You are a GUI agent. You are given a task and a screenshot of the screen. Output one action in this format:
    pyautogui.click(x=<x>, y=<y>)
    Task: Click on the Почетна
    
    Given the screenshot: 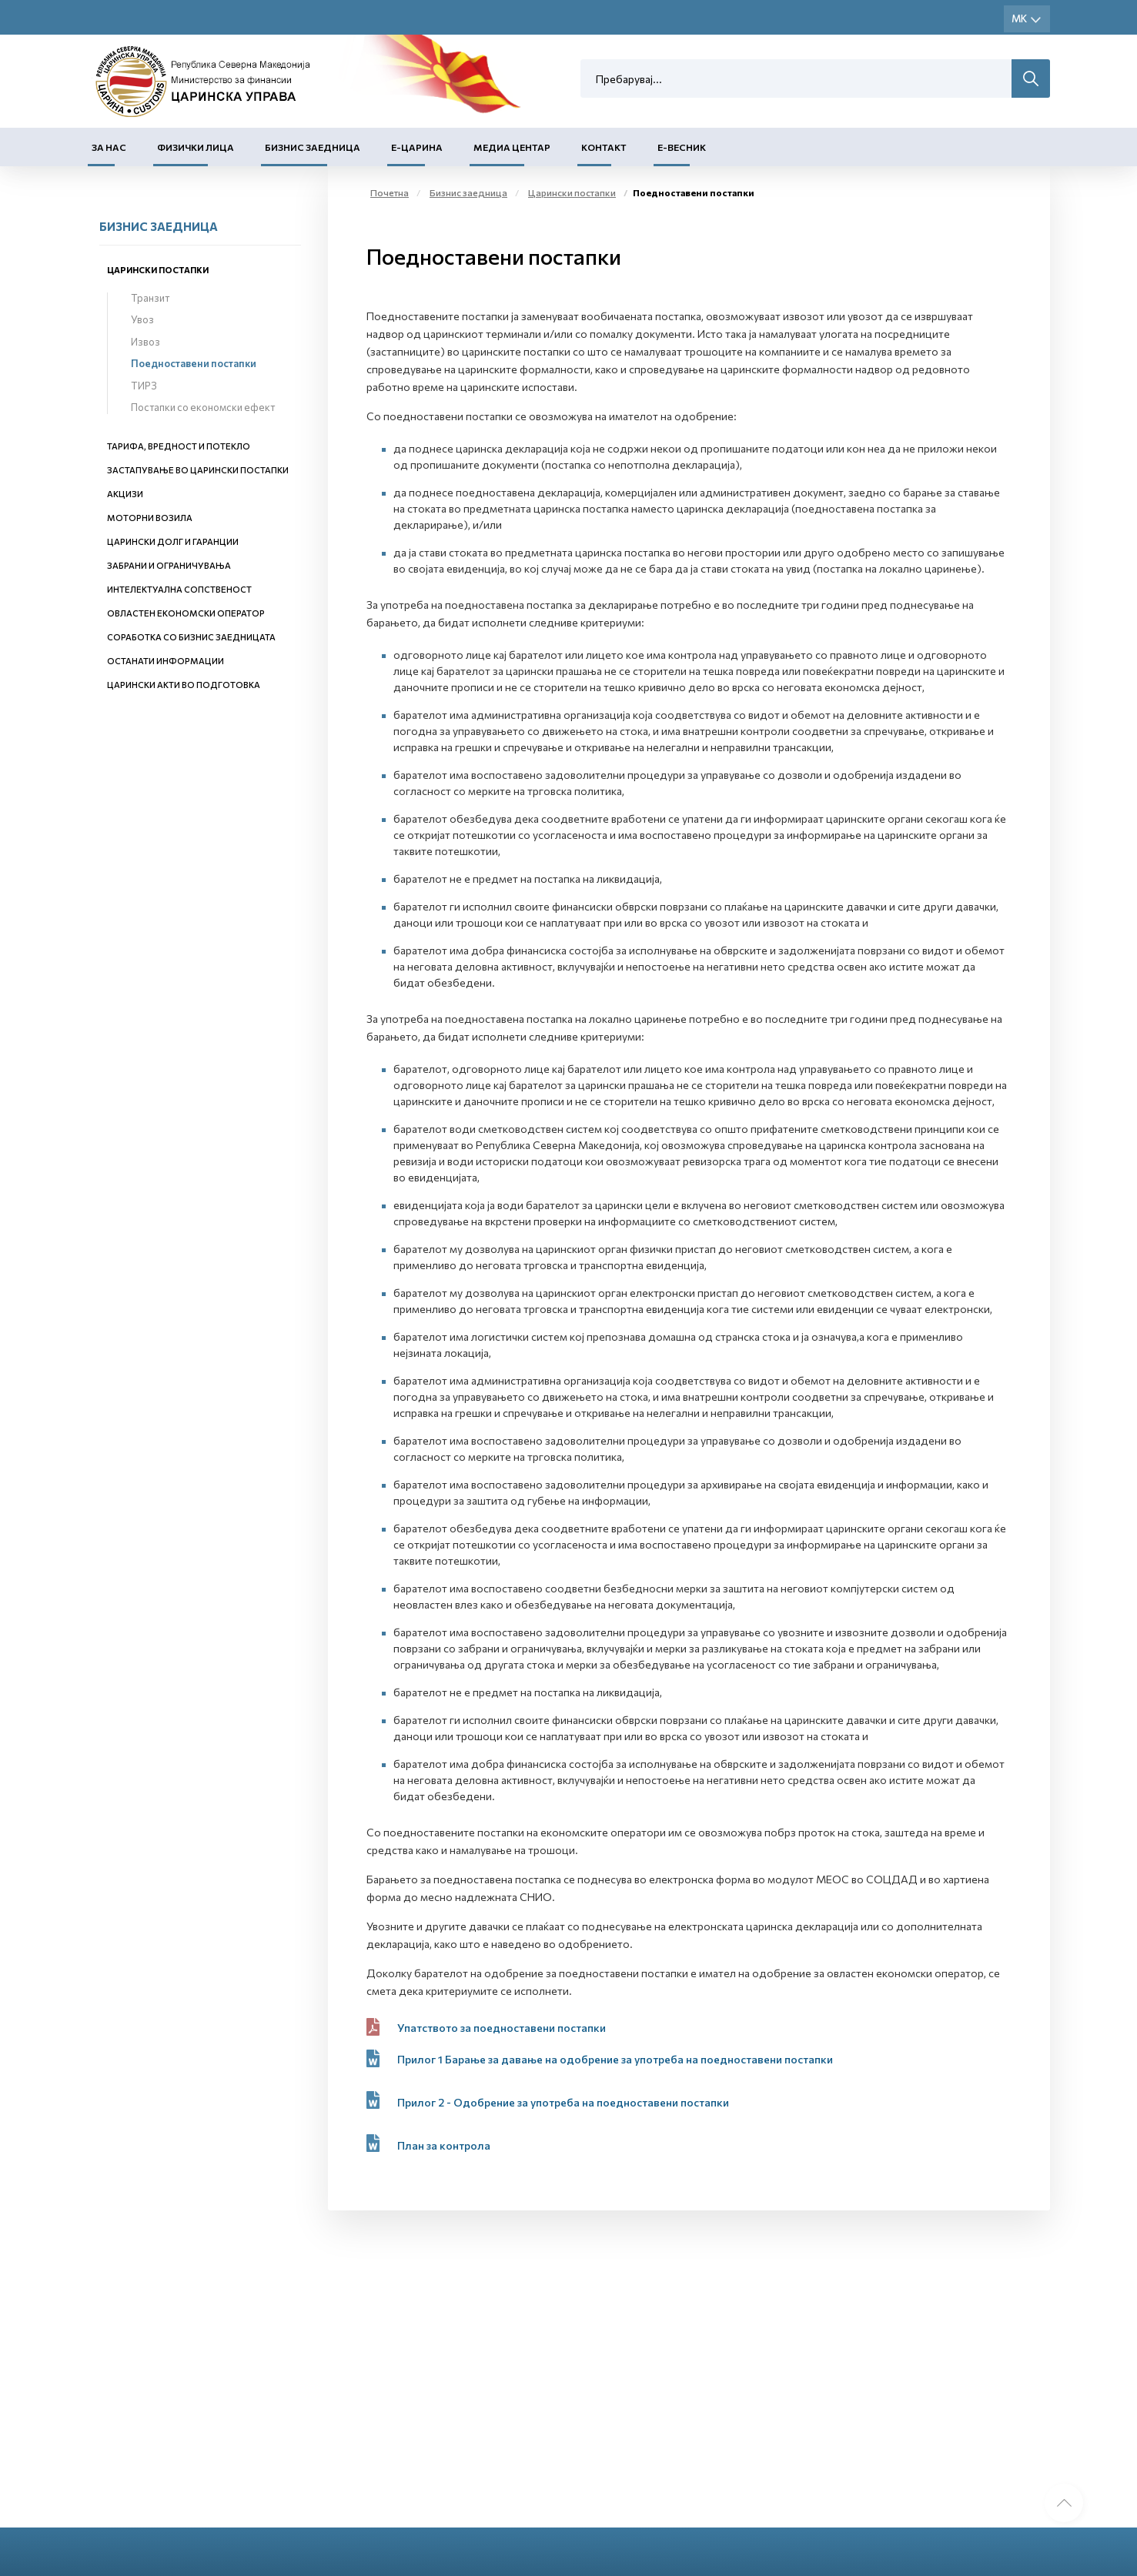 What is the action you would take?
    pyautogui.click(x=389, y=192)
    